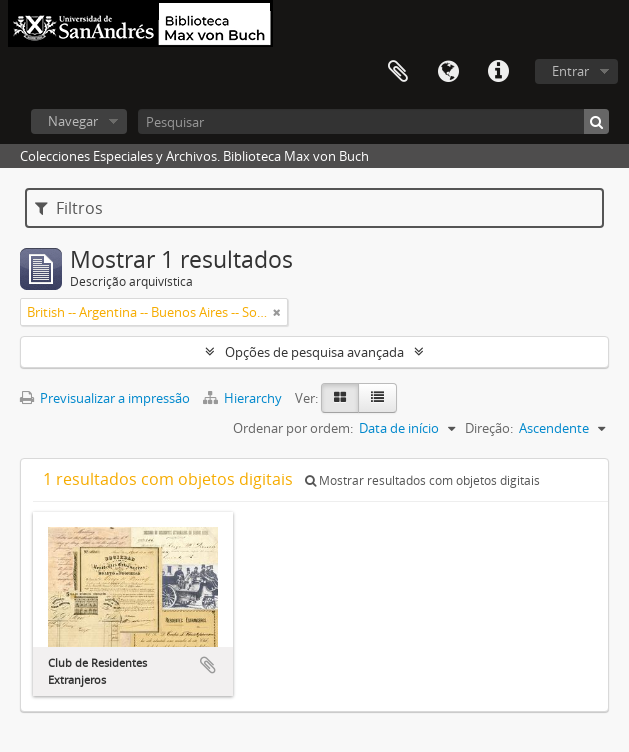  I want to click on Ordenar por ordem:, so click(293, 428).